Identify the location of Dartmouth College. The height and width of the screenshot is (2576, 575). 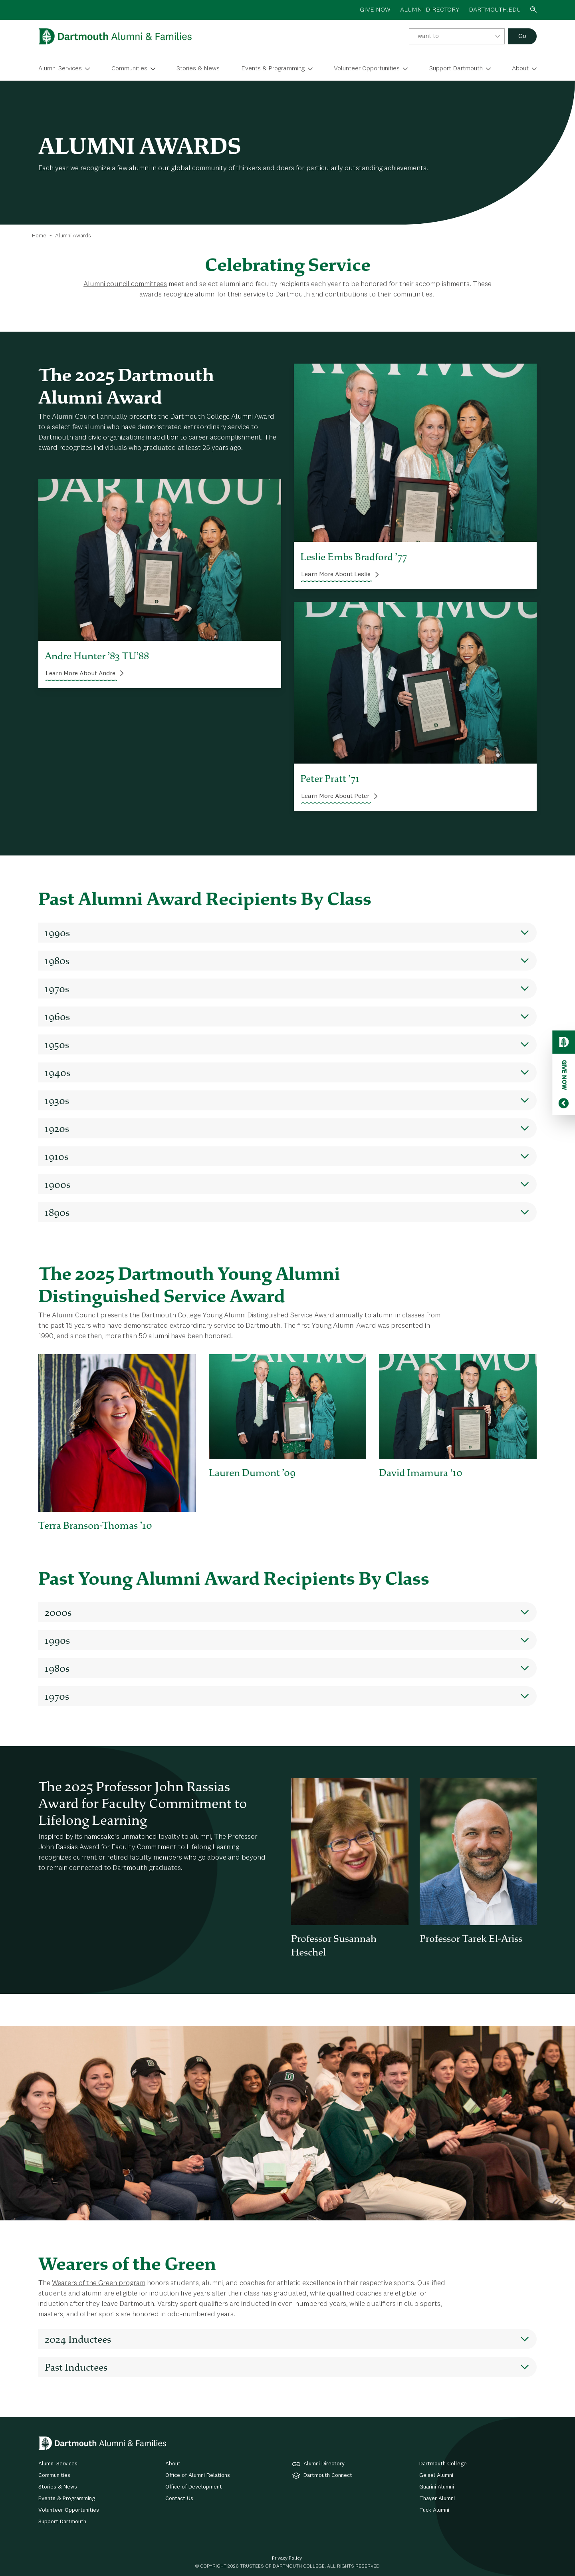
(443, 2464).